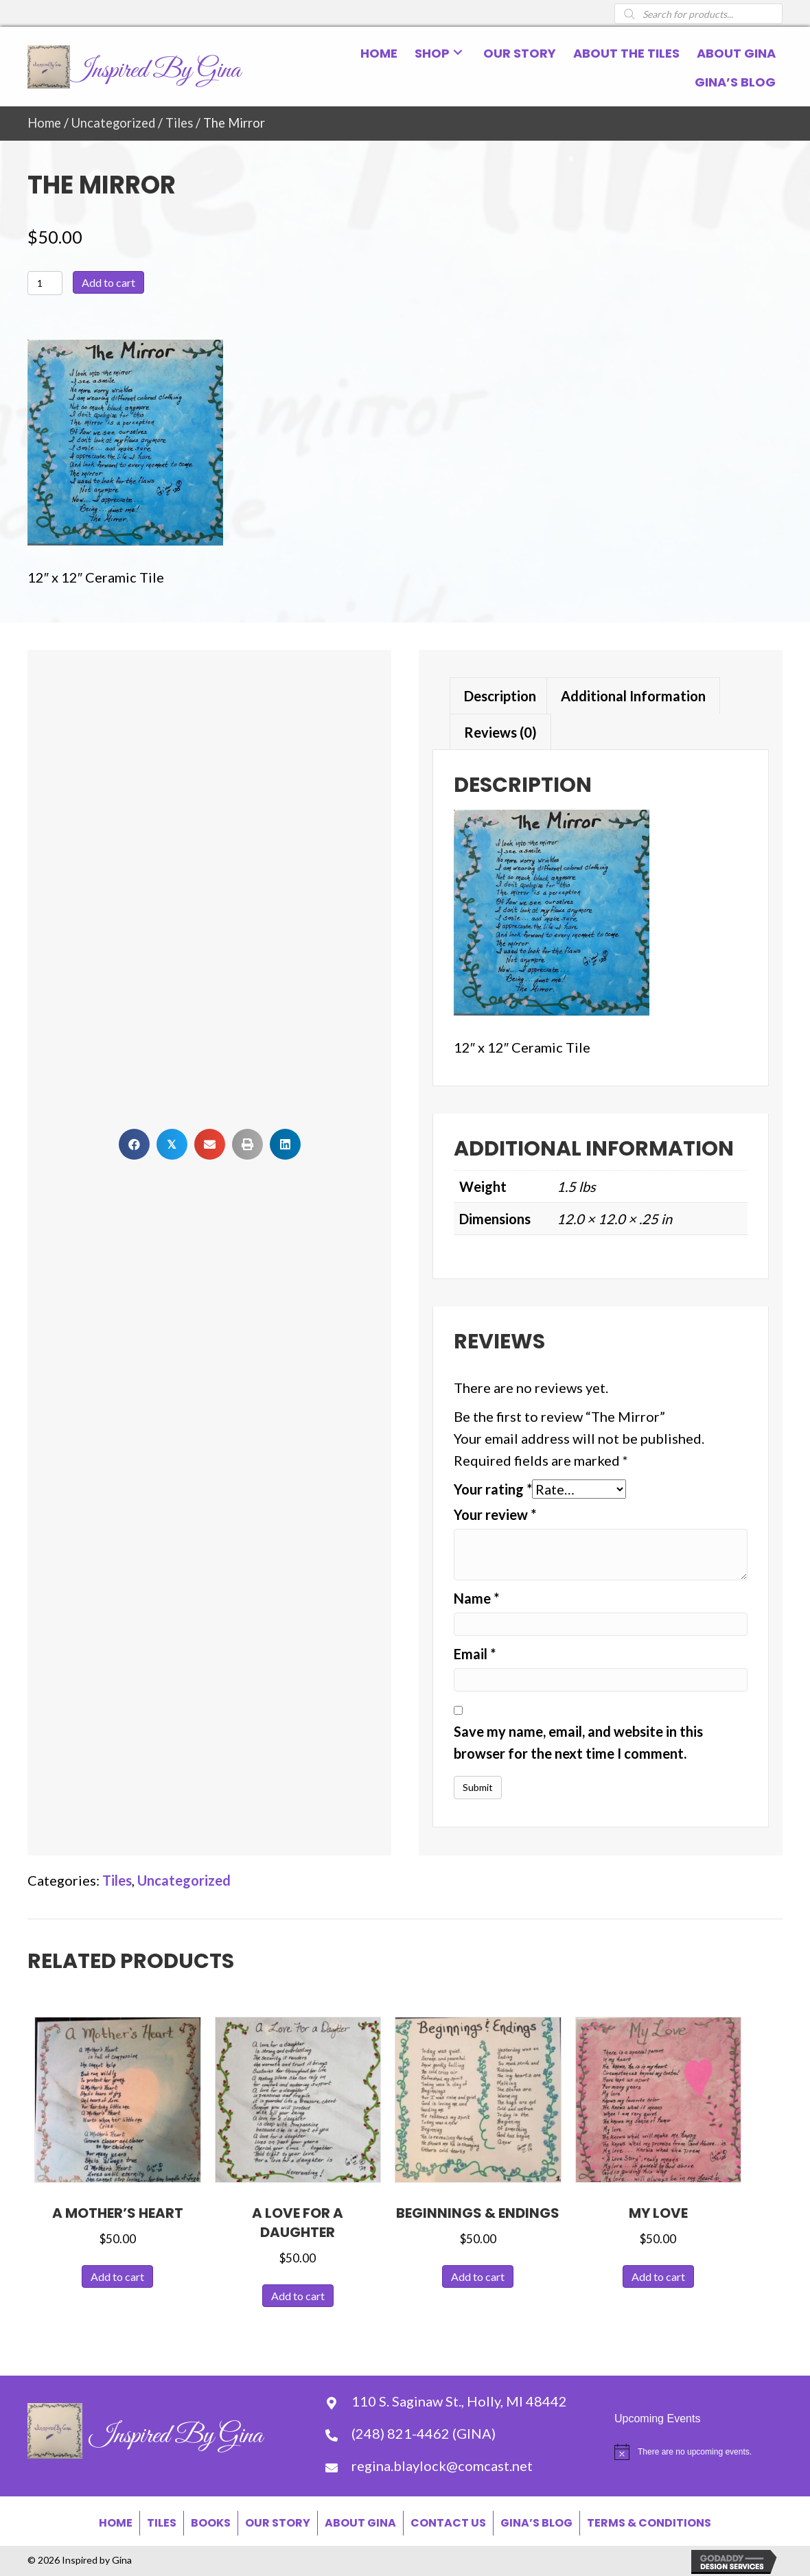 The width and height of the screenshot is (810, 2576). What do you see at coordinates (633, 696) in the screenshot?
I see `Additional information [tab]` at bounding box center [633, 696].